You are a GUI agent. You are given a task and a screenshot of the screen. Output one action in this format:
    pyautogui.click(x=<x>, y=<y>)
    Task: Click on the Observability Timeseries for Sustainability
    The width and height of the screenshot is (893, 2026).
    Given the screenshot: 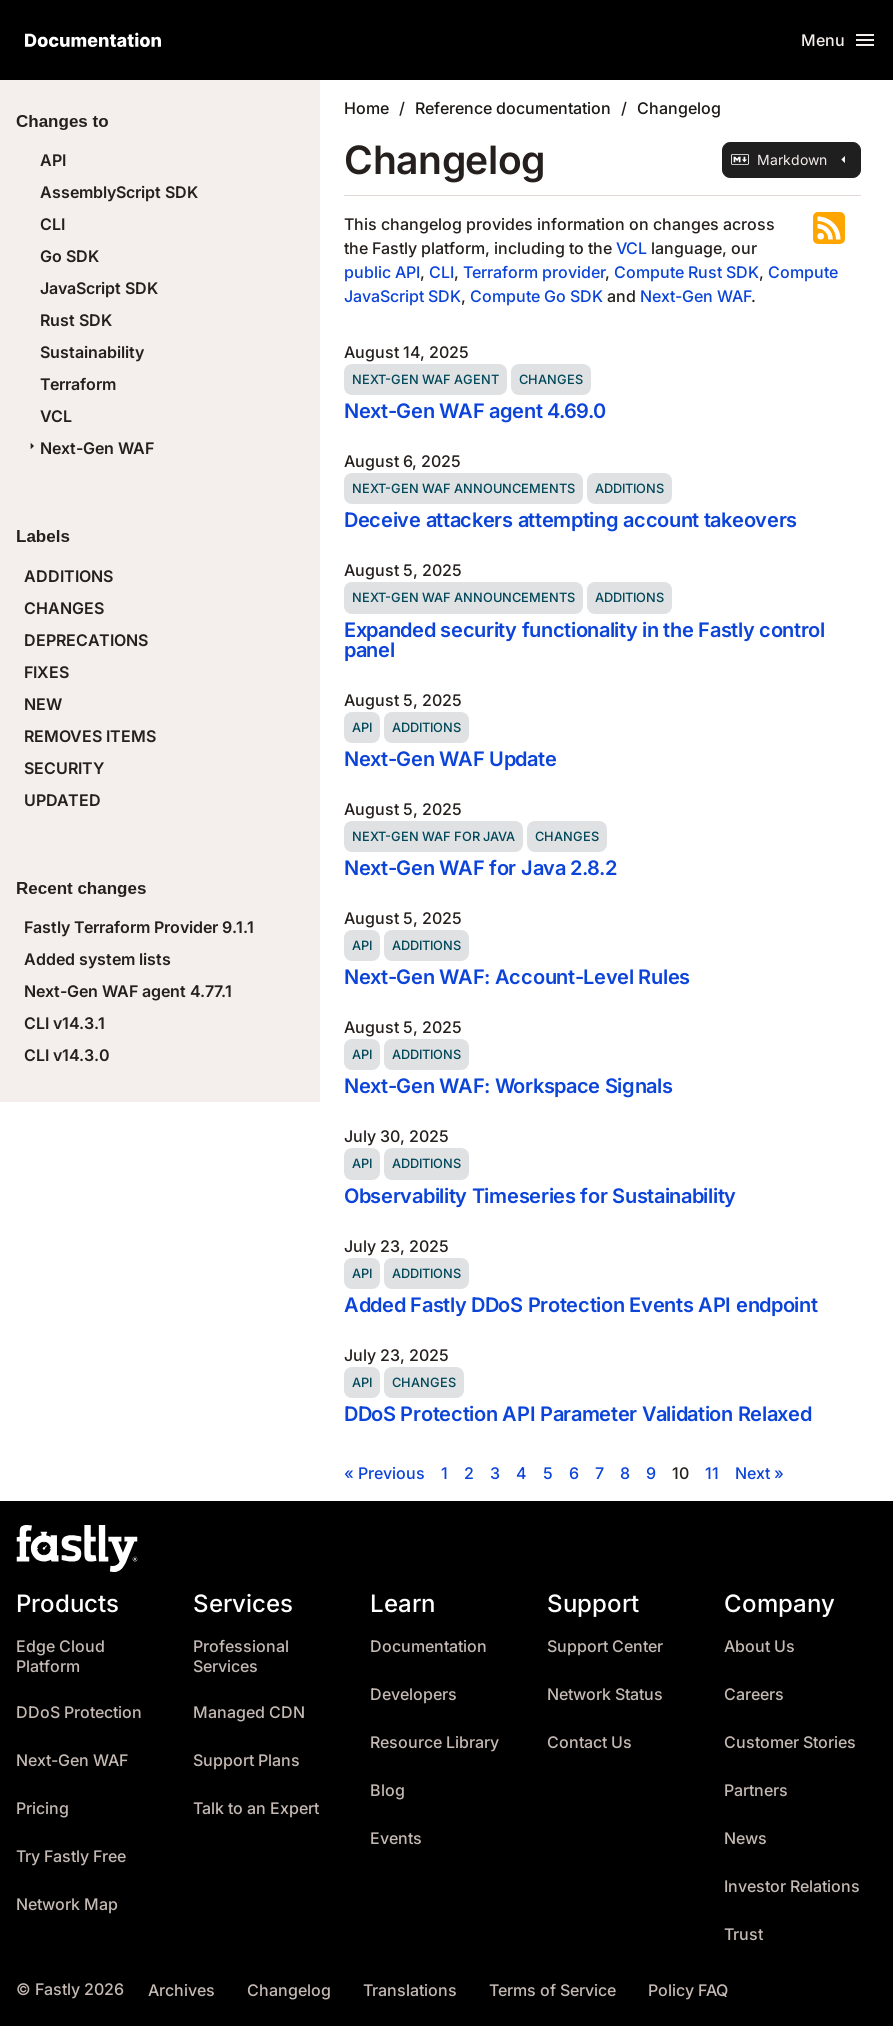 What is the action you would take?
    pyautogui.click(x=540, y=1196)
    